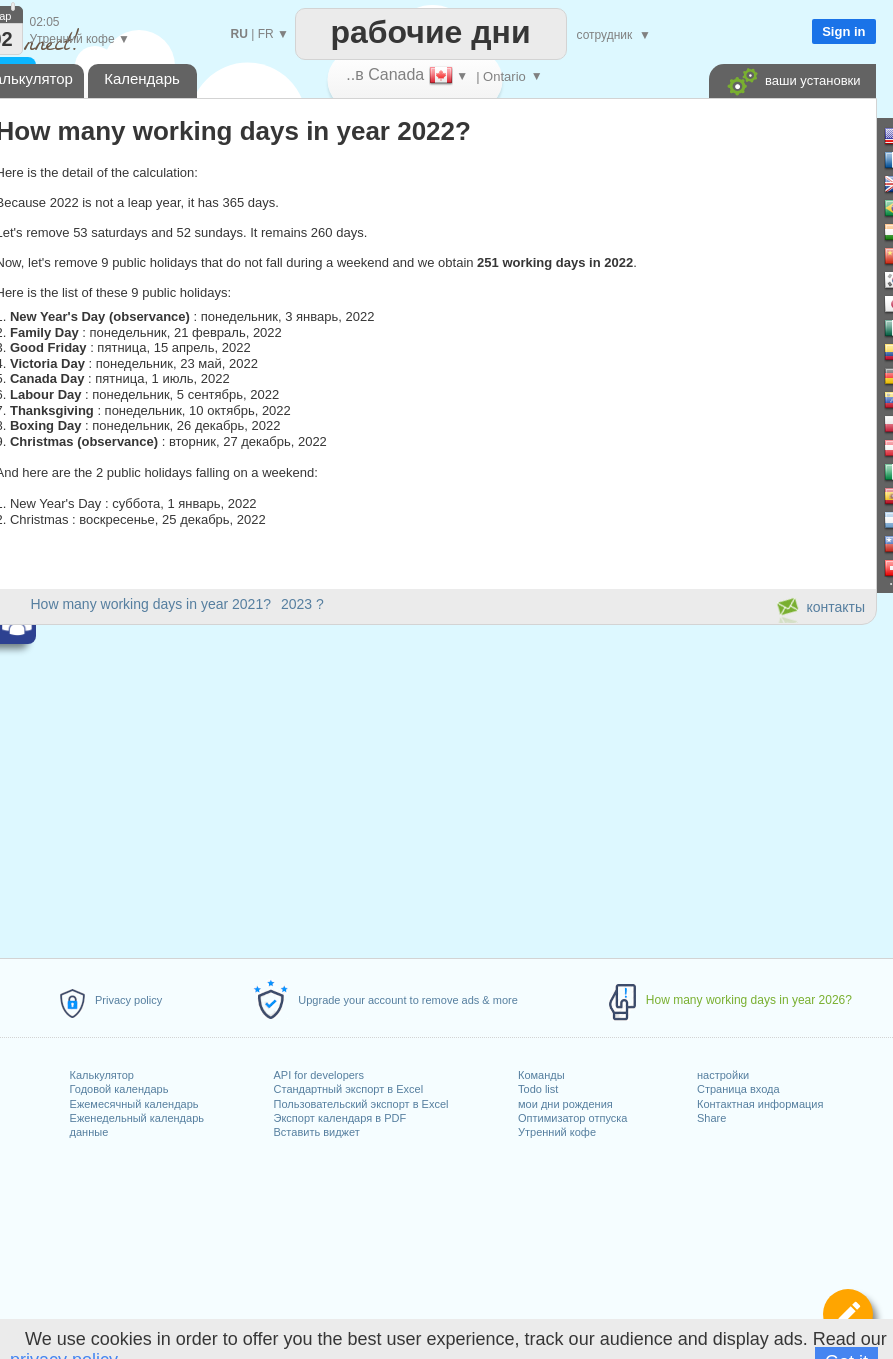 The width and height of the screenshot is (893, 1359). Describe the element at coordinates (723, 1075) in the screenshot. I see `настройки` at that location.